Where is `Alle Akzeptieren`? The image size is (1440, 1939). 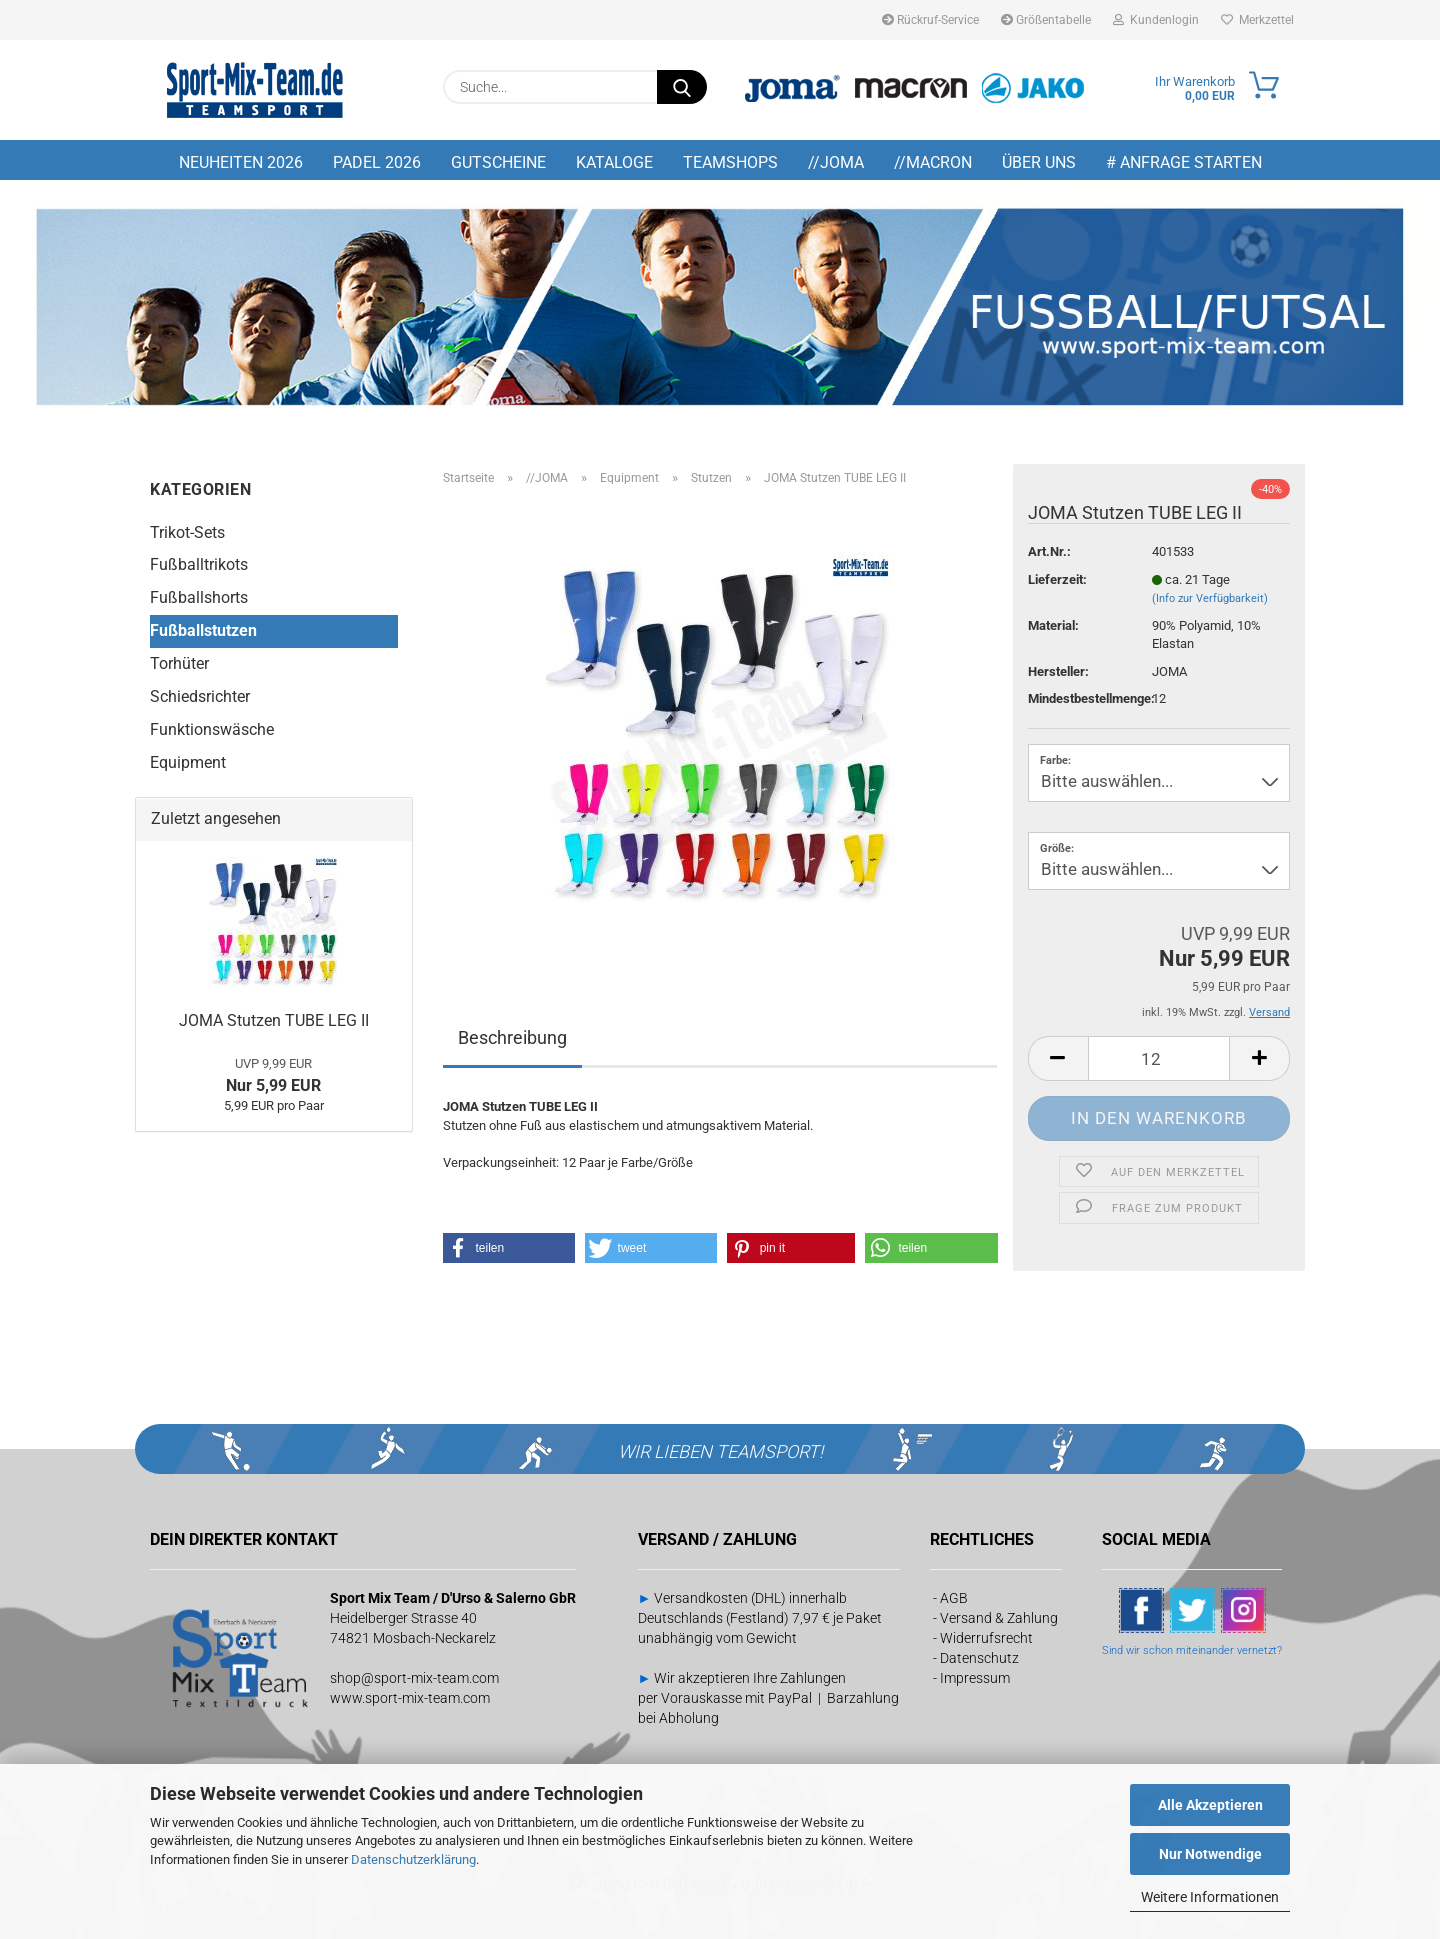
Alle Akzeptieren is located at coordinates (1210, 1805).